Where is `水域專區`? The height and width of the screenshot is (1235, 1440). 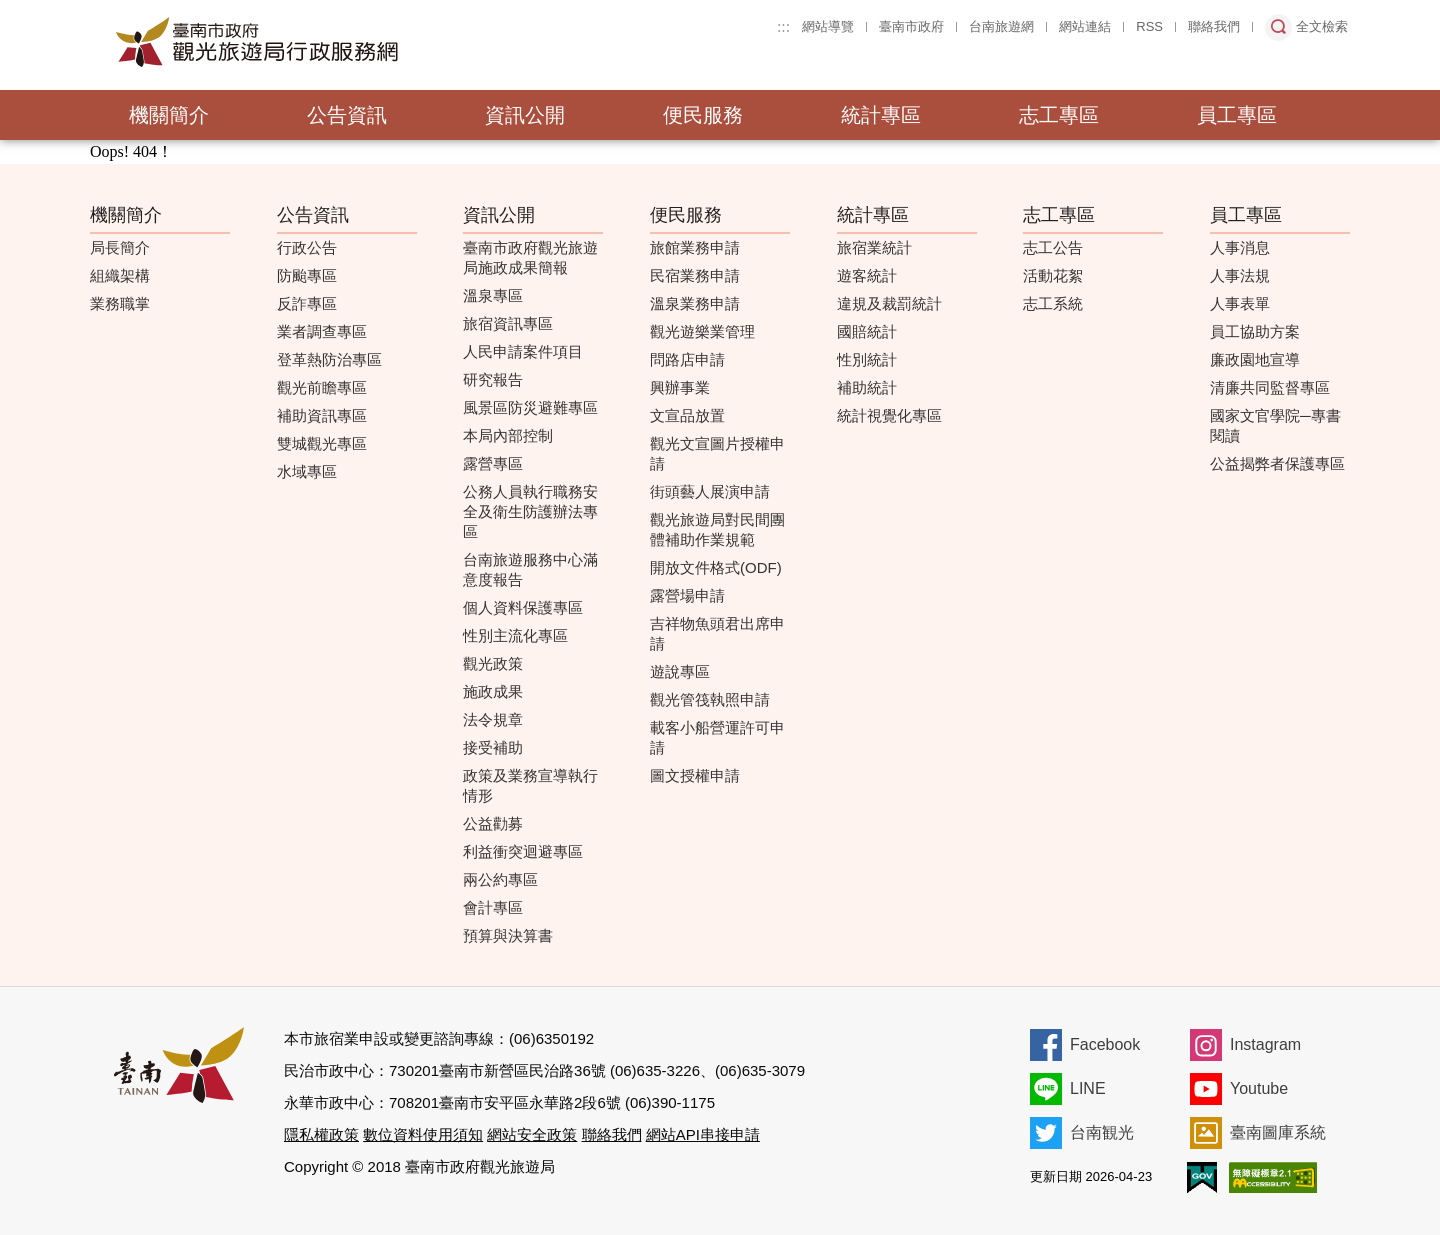 水域專區 is located at coordinates (307, 471).